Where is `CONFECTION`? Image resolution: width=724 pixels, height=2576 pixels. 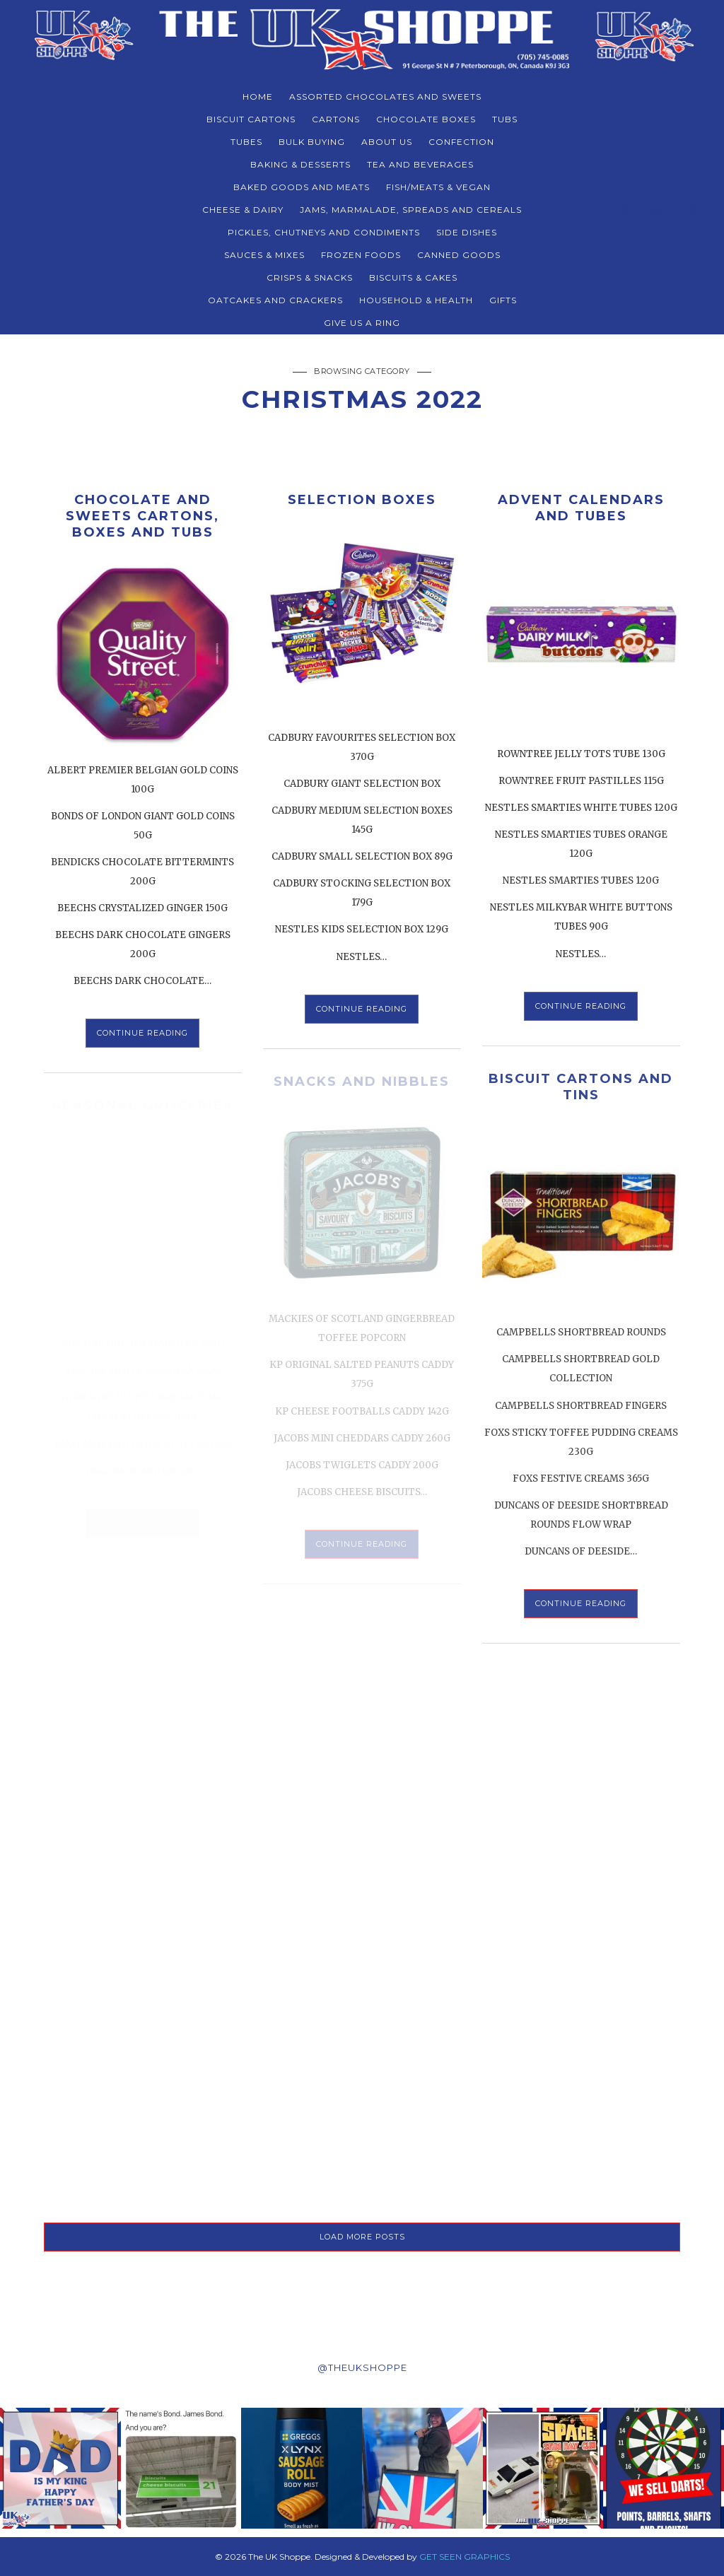
CONFECTION is located at coordinates (461, 141).